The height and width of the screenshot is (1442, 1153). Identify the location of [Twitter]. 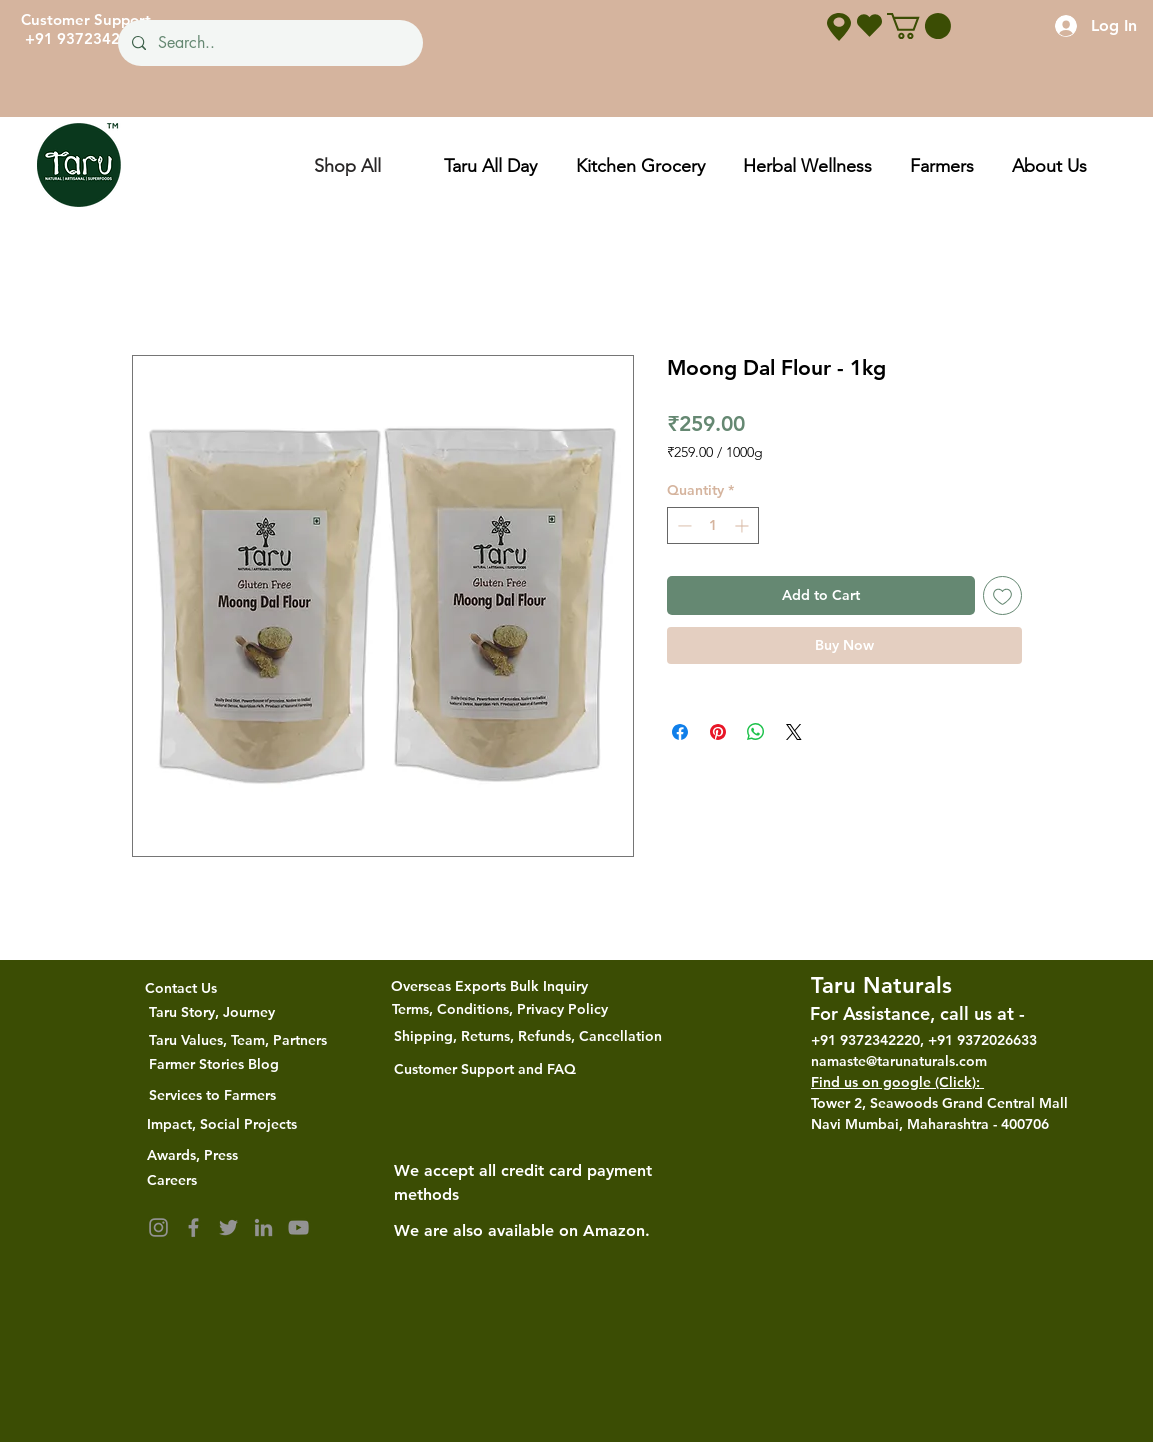
(228, 1227).